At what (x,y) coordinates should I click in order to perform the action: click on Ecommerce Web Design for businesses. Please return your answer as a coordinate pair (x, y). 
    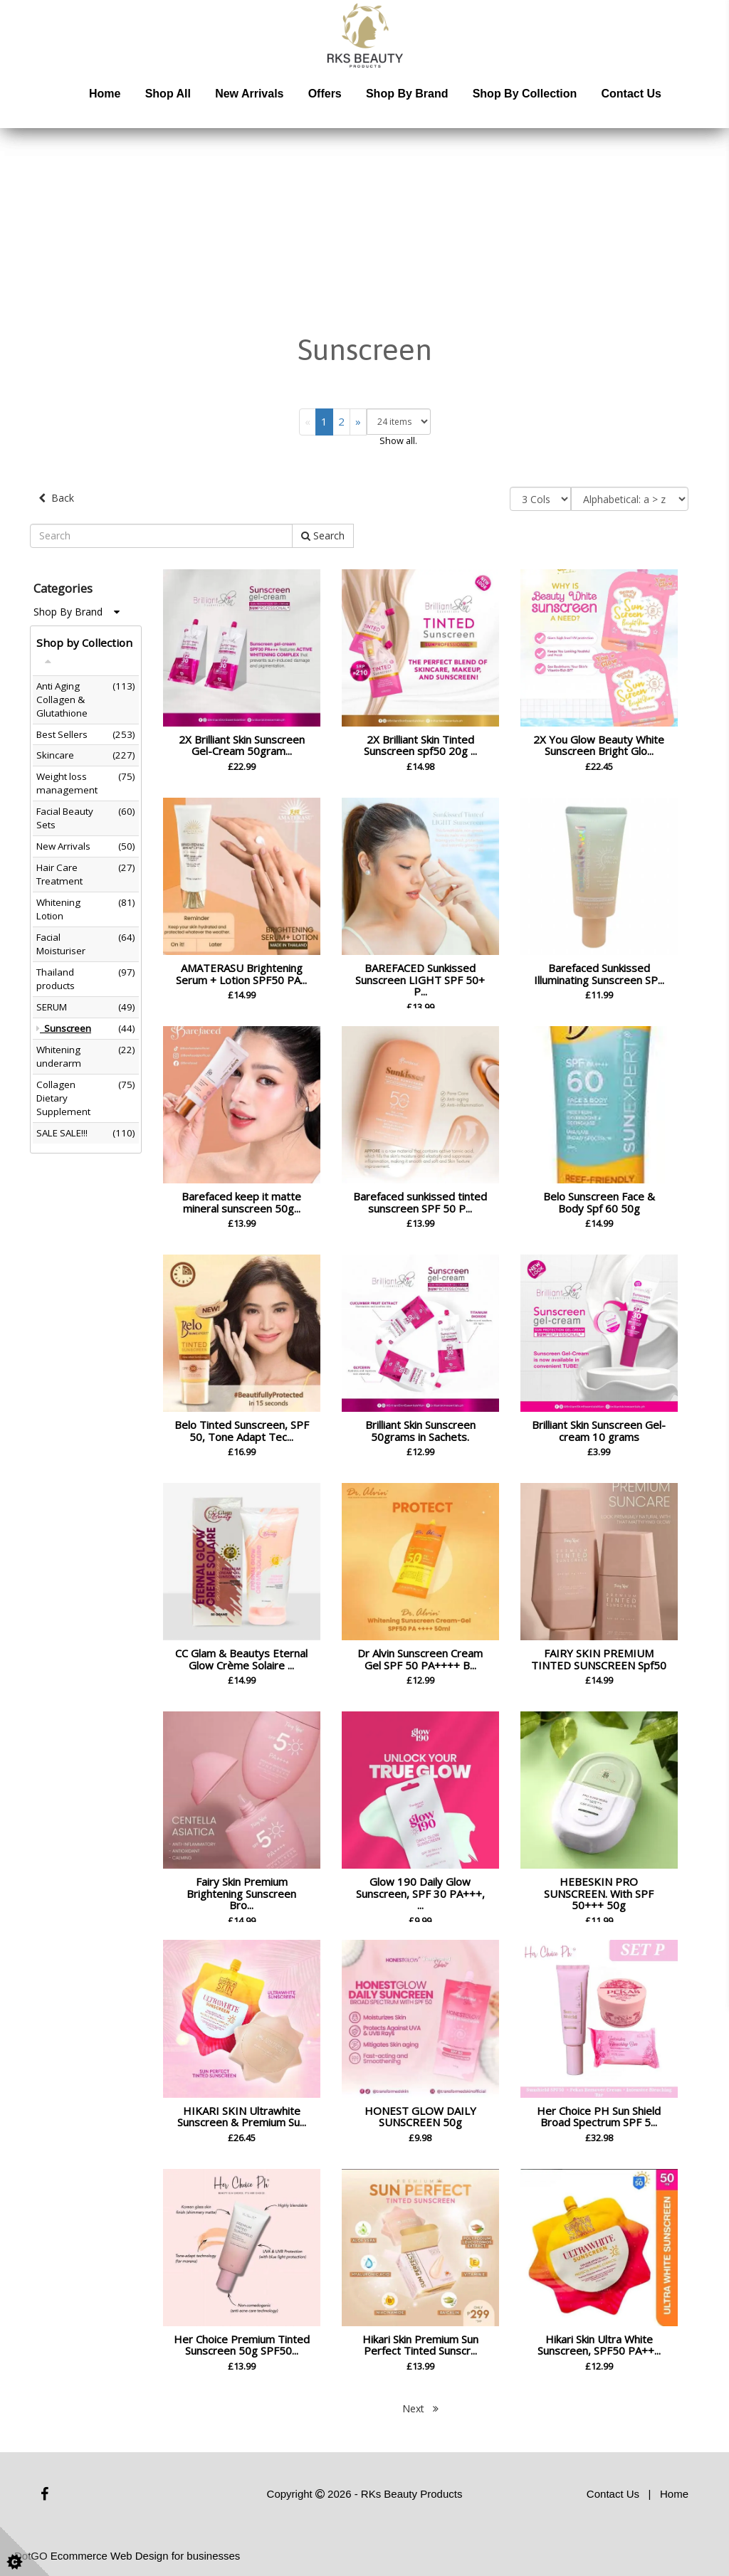
    Looking at the image, I should click on (146, 2553).